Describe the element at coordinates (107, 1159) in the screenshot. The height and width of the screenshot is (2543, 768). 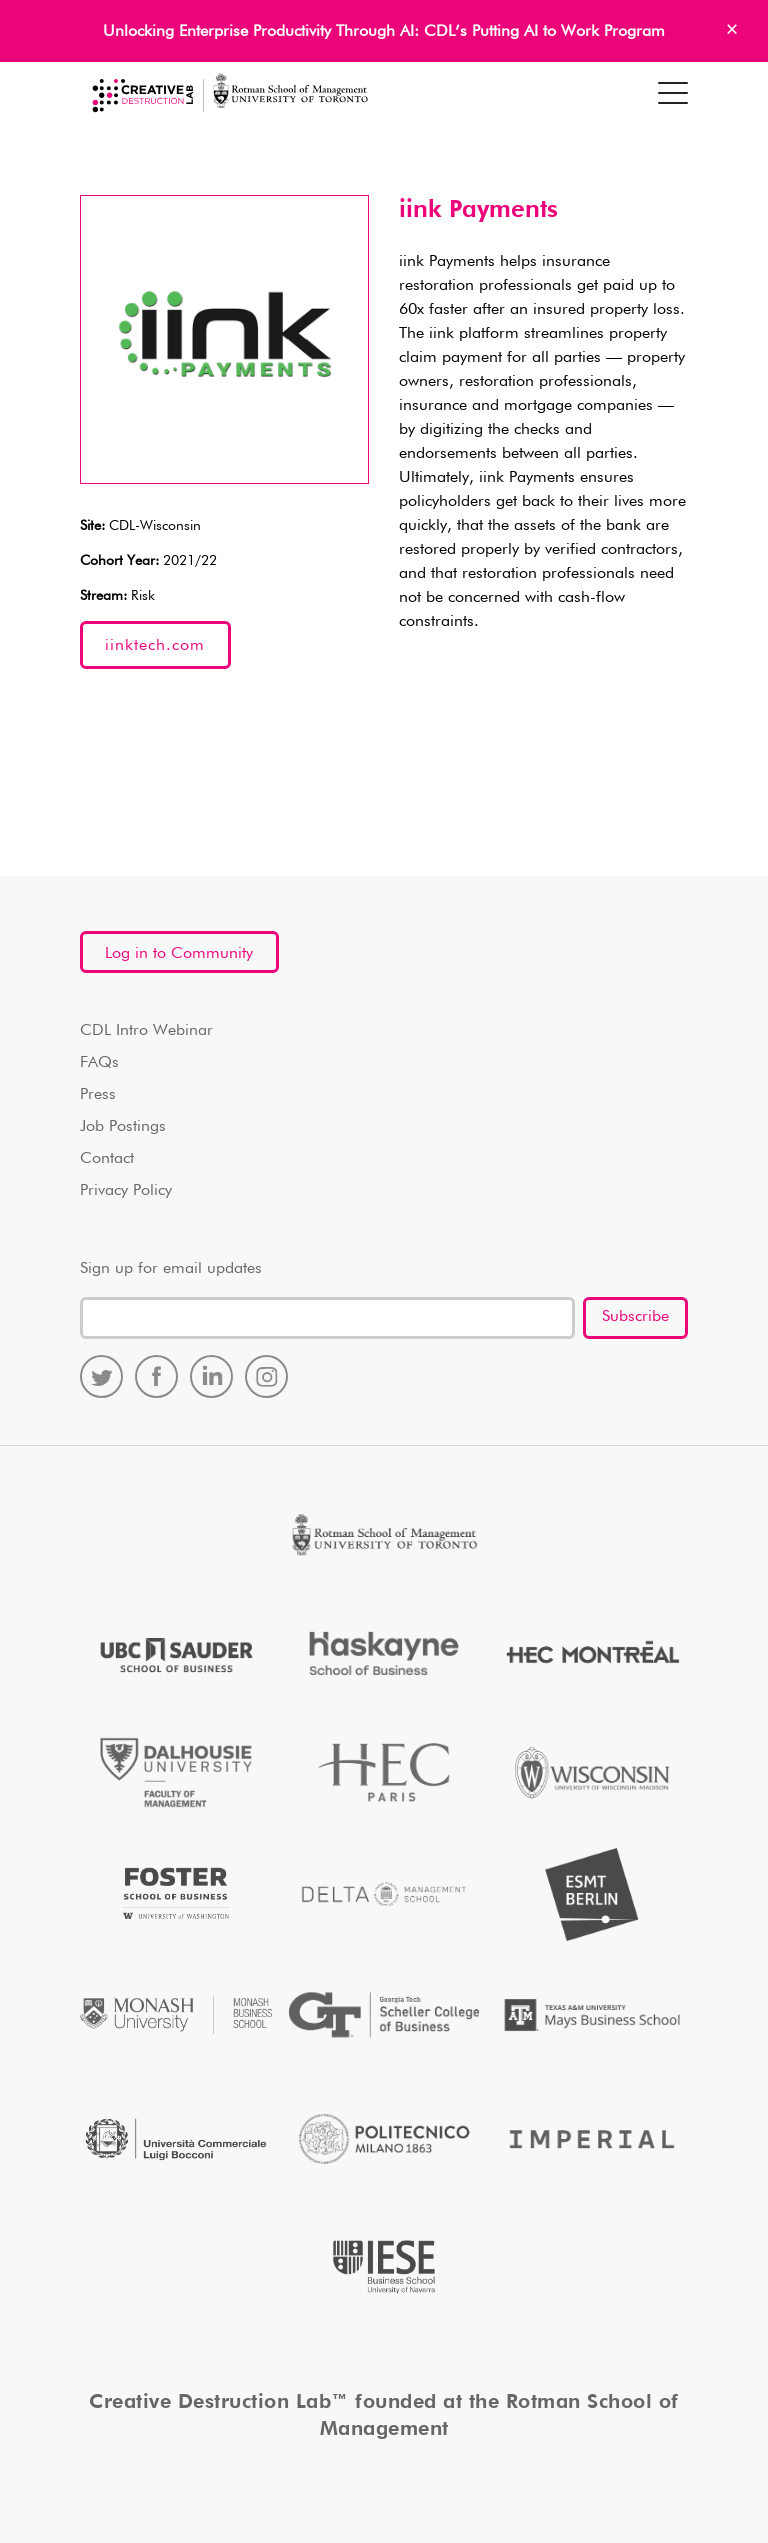
I see `Contact` at that location.